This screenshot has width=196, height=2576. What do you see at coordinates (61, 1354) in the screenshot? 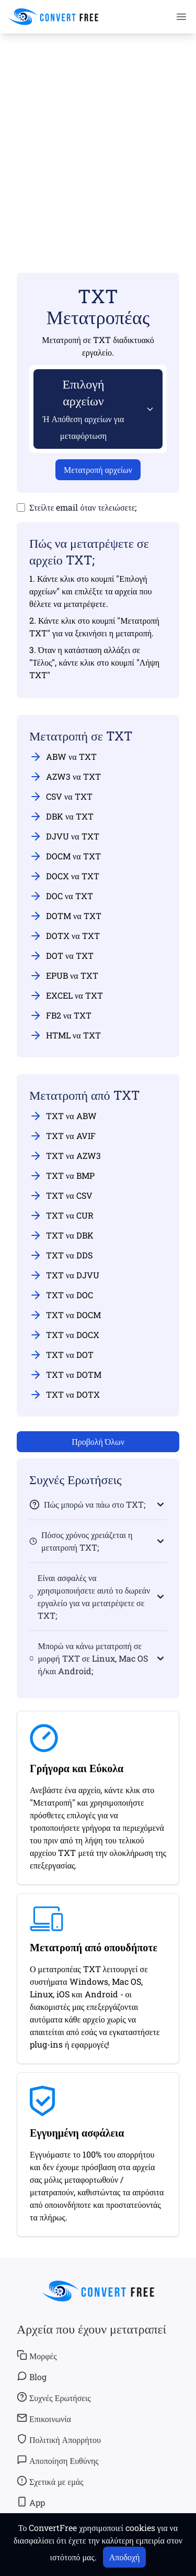
I see `TXT να DOT` at bounding box center [61, 1354].